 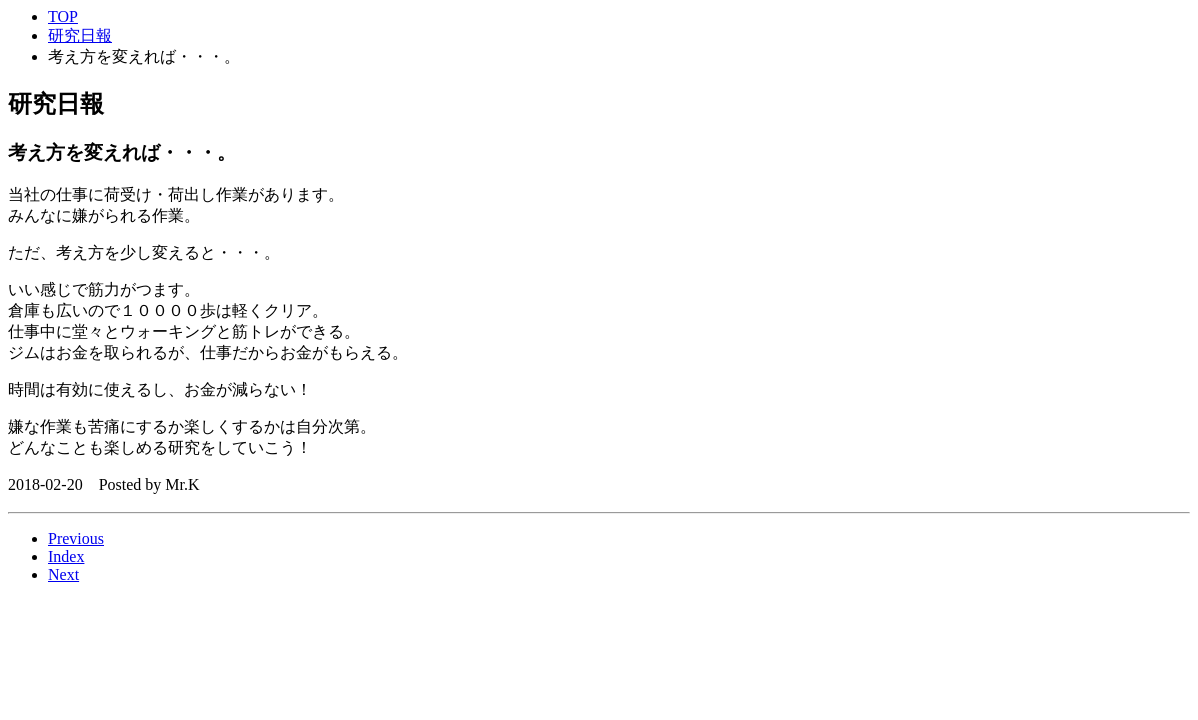 I want to click on Index, so click(x=66, y=556).